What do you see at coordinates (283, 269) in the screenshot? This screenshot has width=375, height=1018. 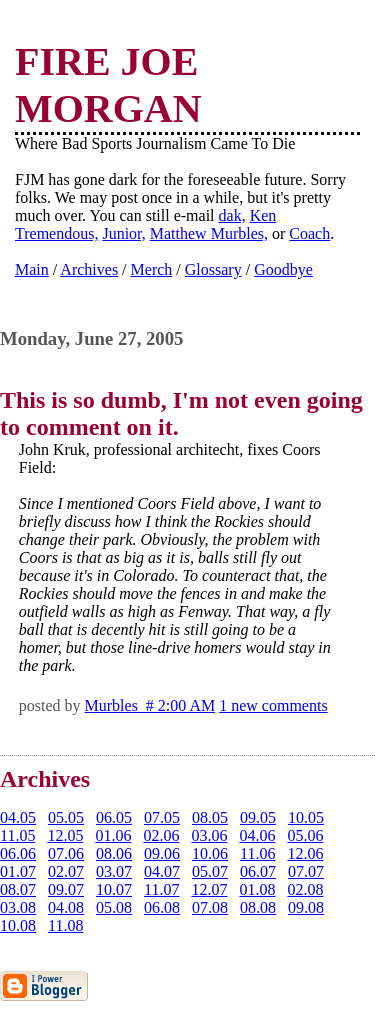 I see `Goodbye` at bounding box center [283, 269].